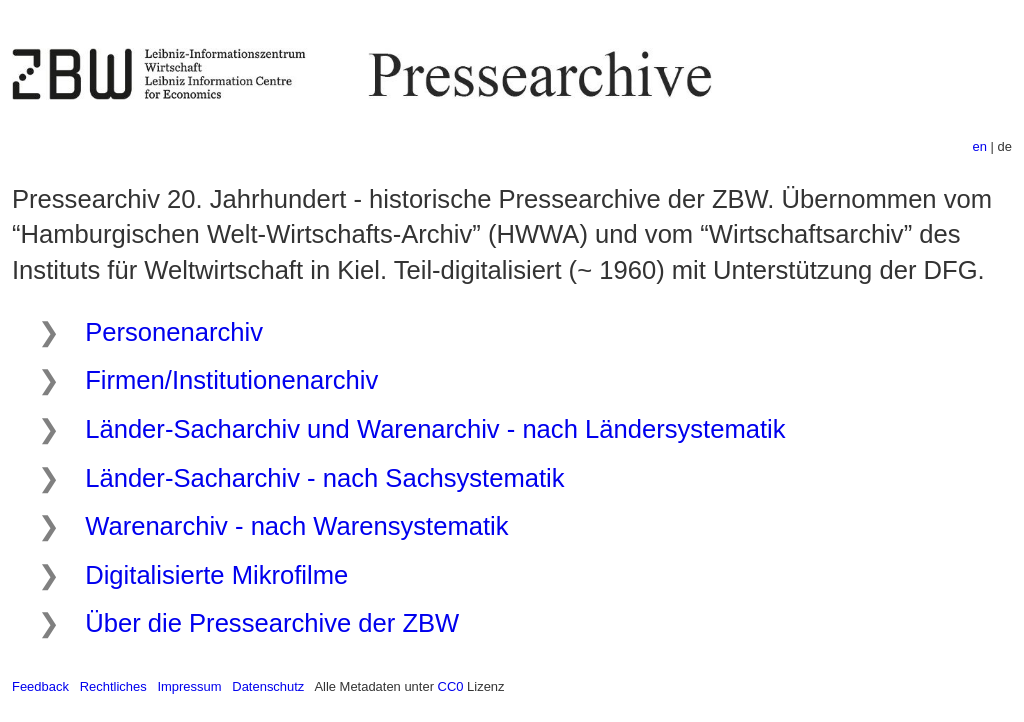 The height and width of the screenshot is (722, 1024). Describe the element at coordinates (324, 478) in the screenshot. I see `Länder-Sacharchiv - nach Sachsystematik` at that location.